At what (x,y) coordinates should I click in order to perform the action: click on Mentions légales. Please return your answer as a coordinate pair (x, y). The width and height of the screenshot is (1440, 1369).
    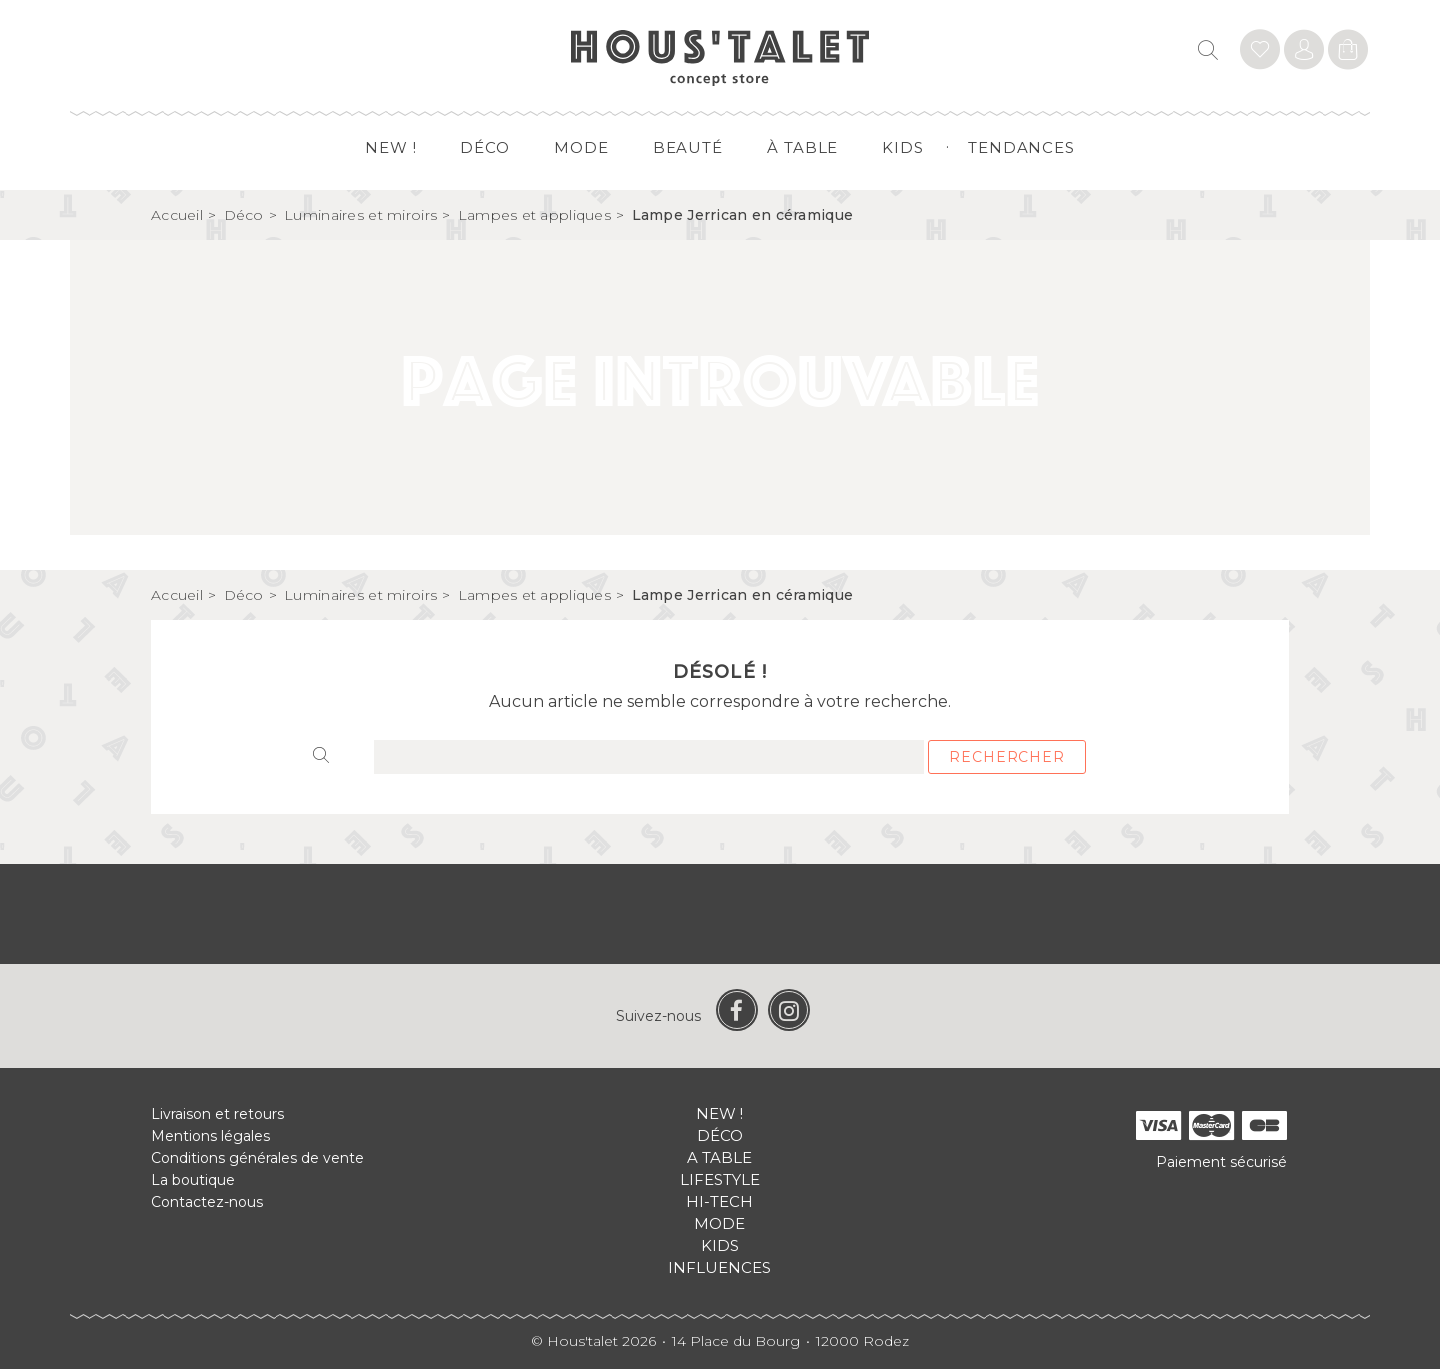
    Looking at the image, I should click on (210, 1136).